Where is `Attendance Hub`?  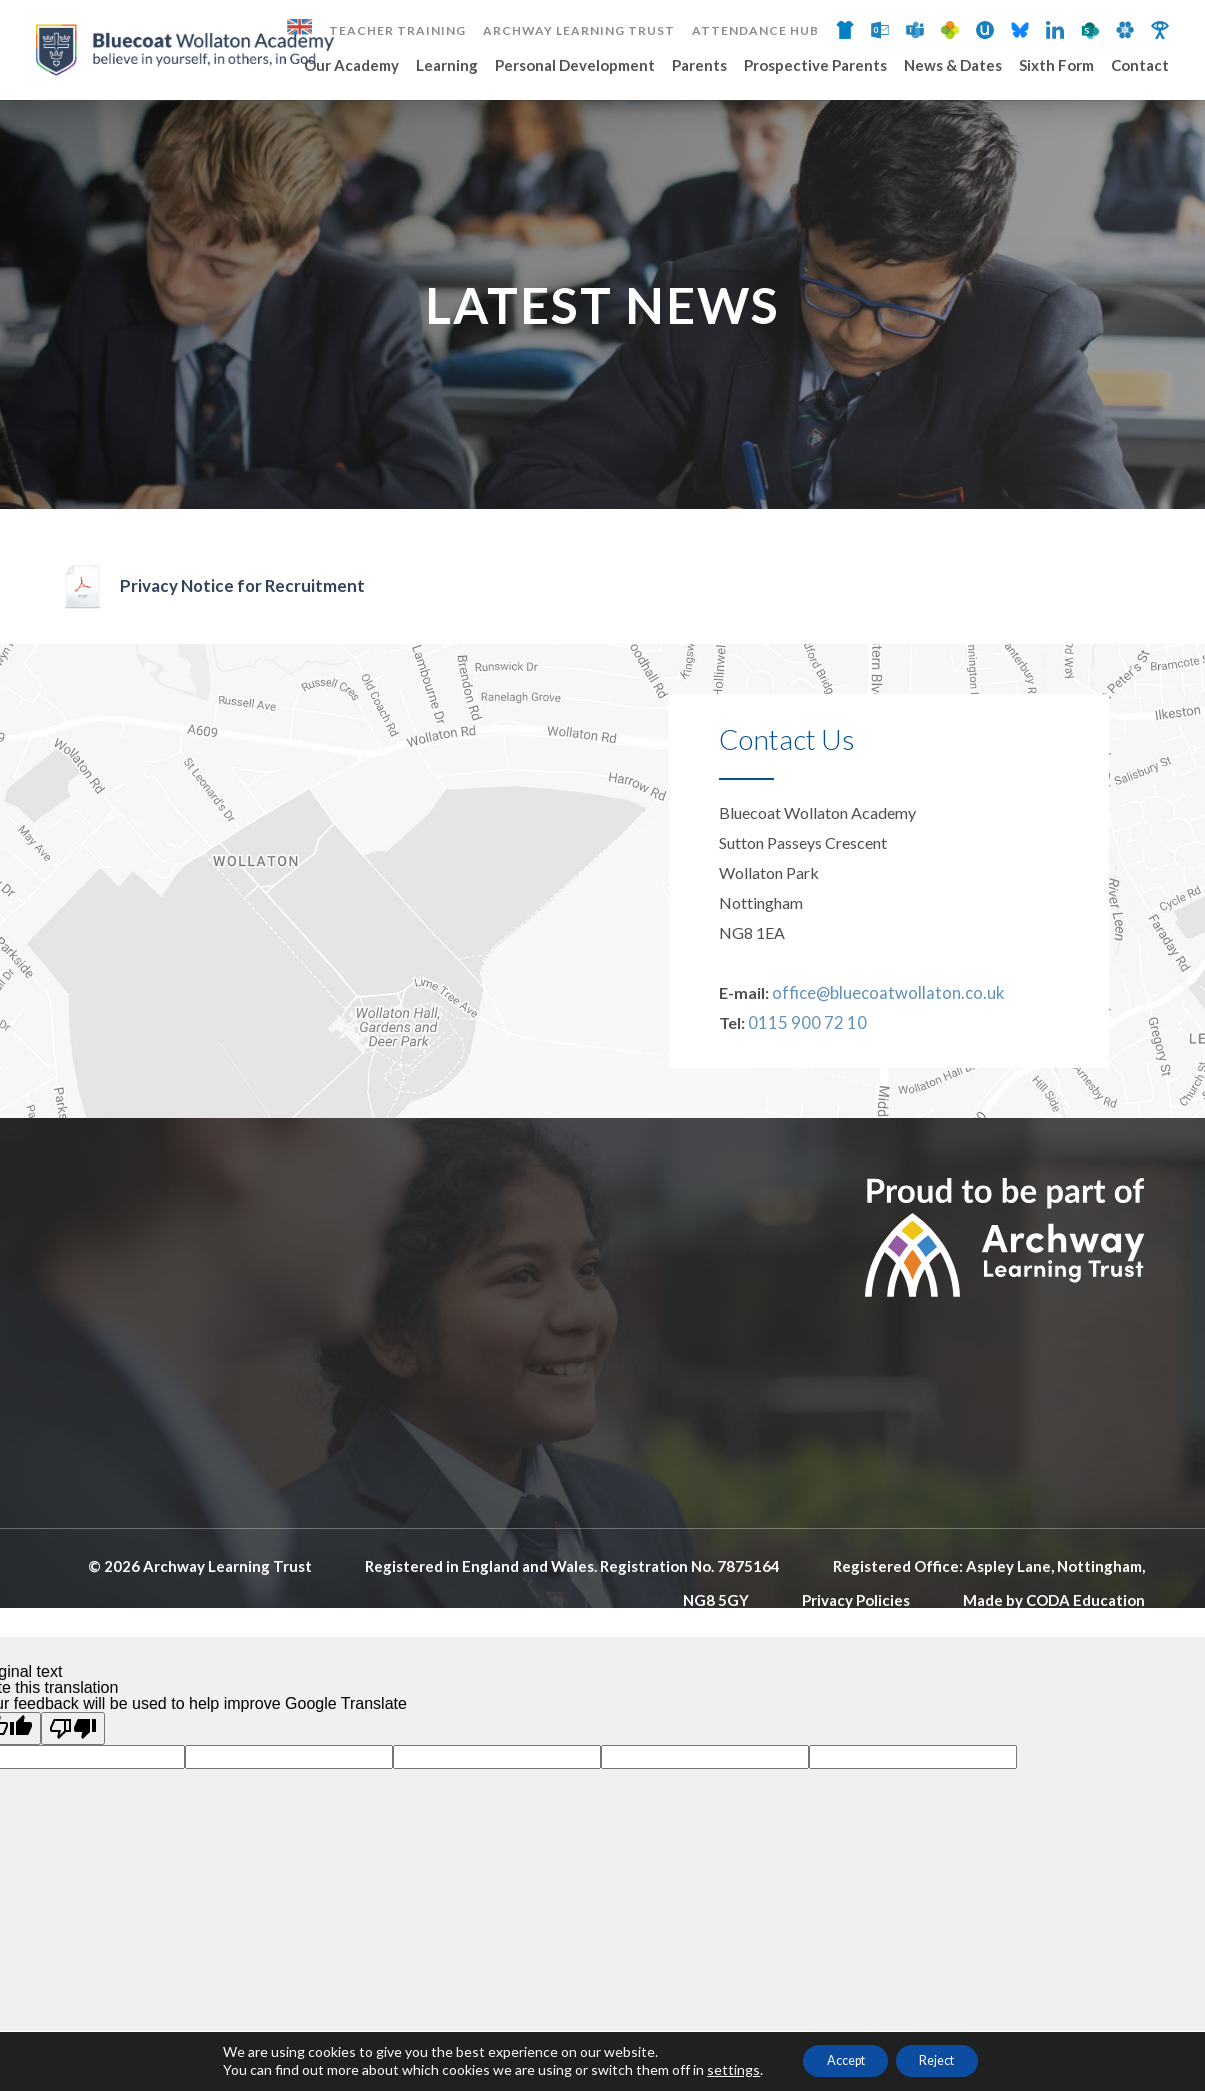 Attendance Hub is located at coordinates (755, 31).